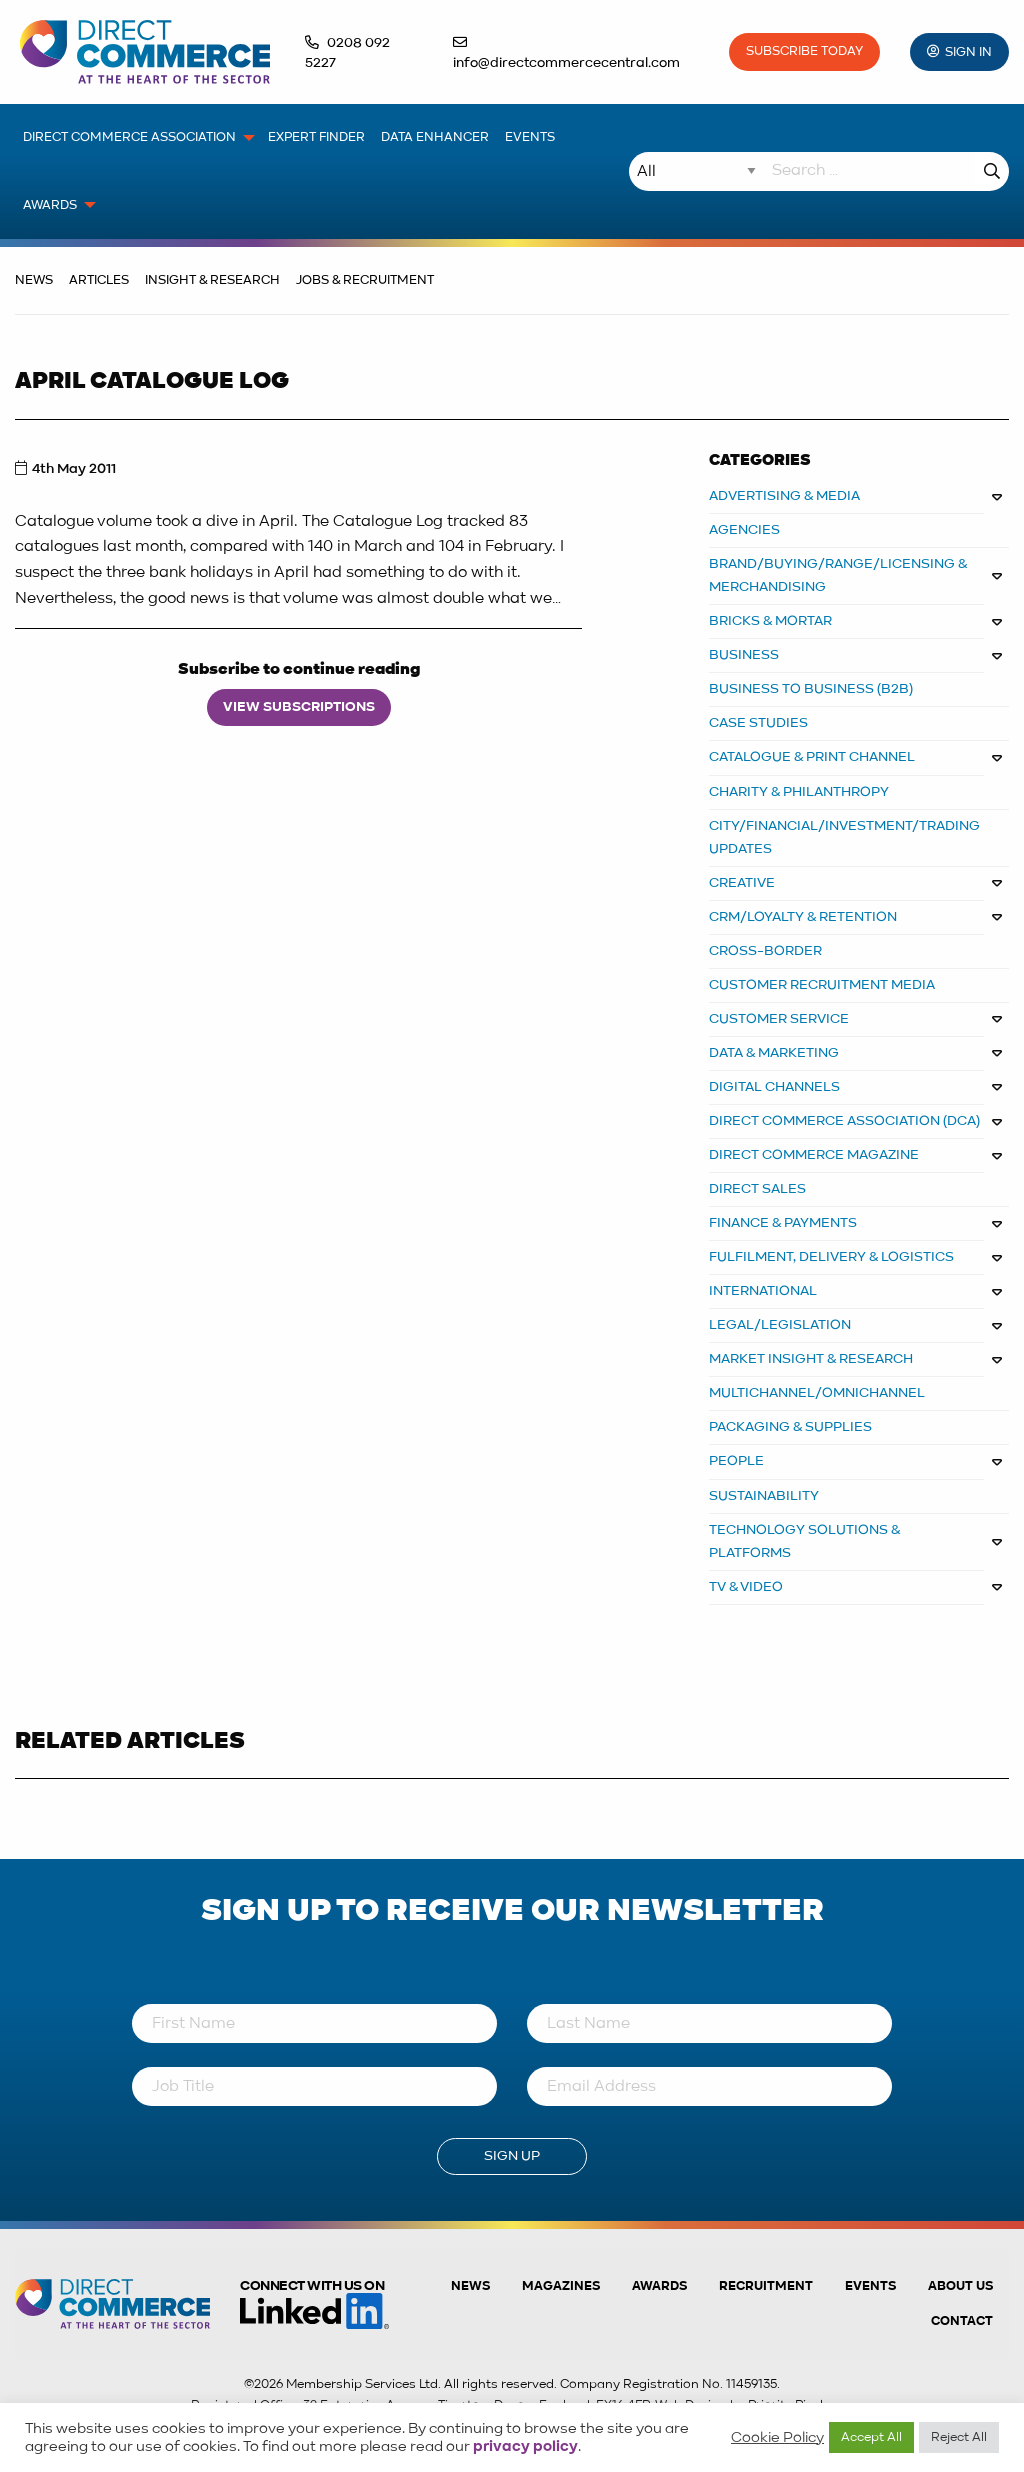  What do you see at coordinates (814, 1155) in the screenshot?
I see `DIRECT COMMERCE MAGAZINE` at bounding box center [814, 1155].